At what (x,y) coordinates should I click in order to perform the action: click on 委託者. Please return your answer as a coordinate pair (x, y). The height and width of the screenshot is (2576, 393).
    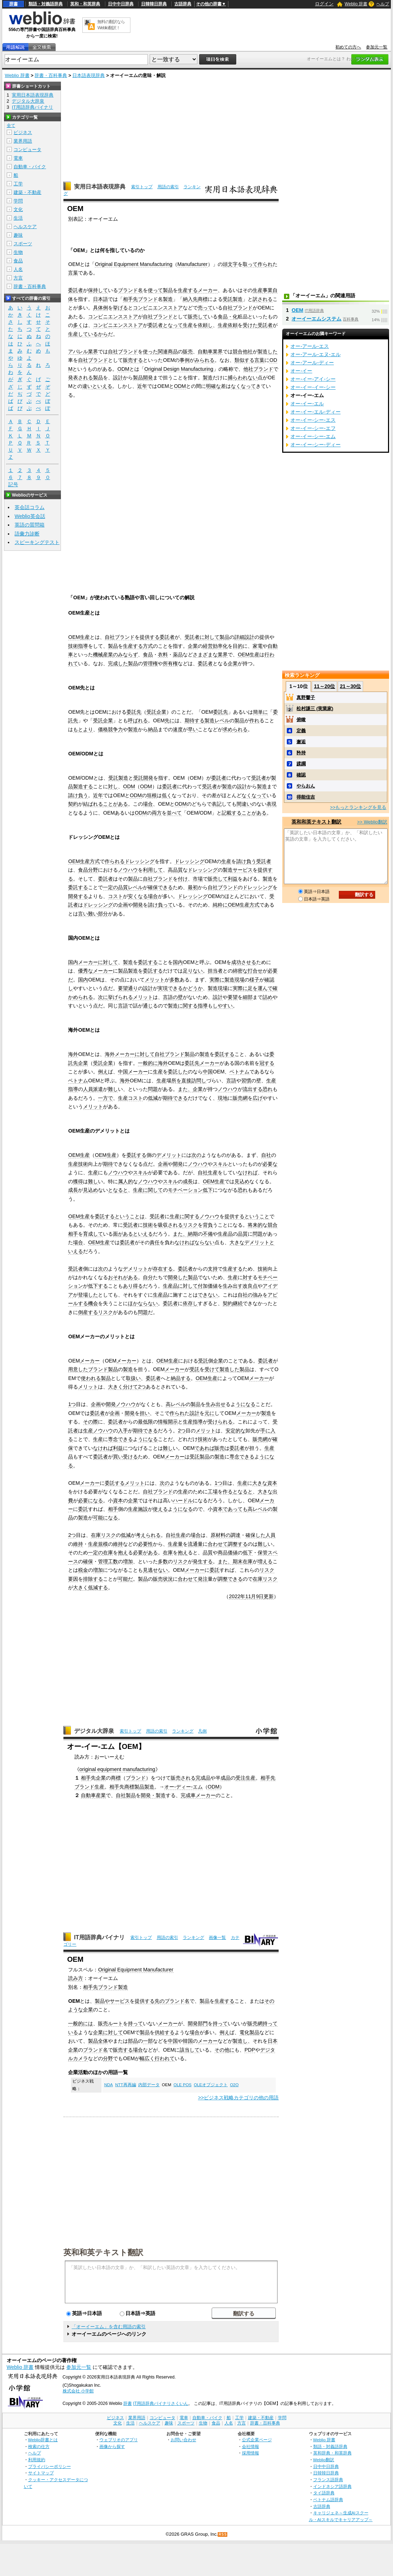
    Looking at the image, I should click on (75, 290).